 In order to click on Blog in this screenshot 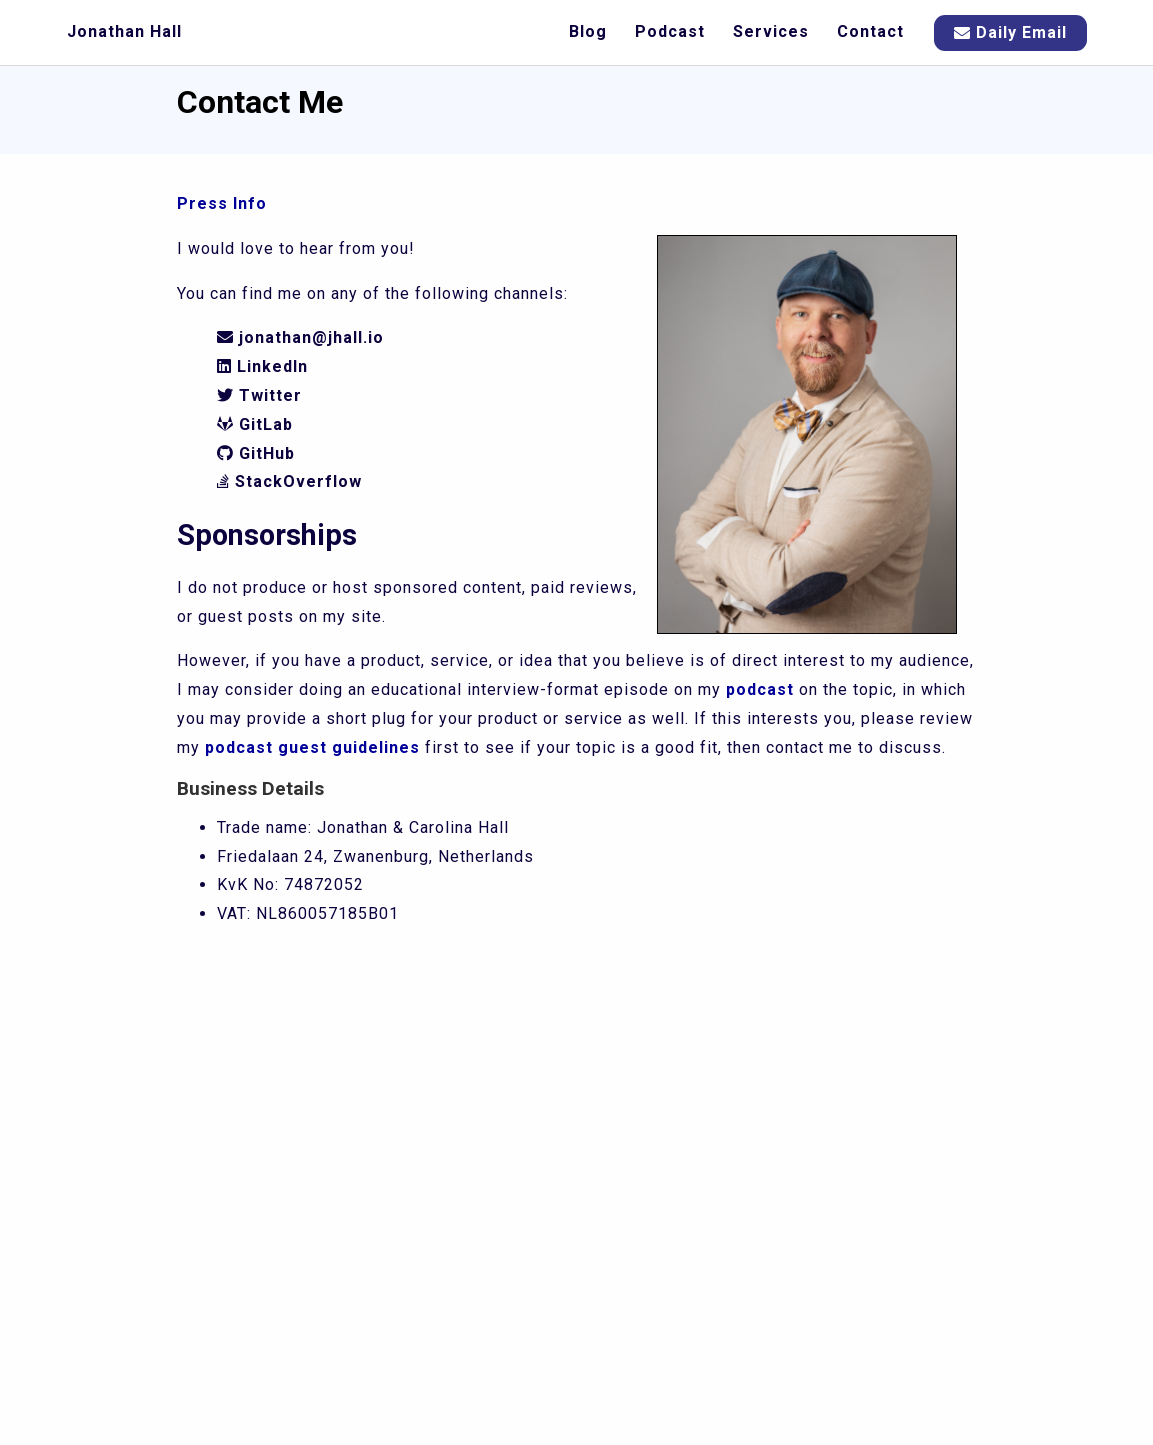, I will do `click(588, 31)`.